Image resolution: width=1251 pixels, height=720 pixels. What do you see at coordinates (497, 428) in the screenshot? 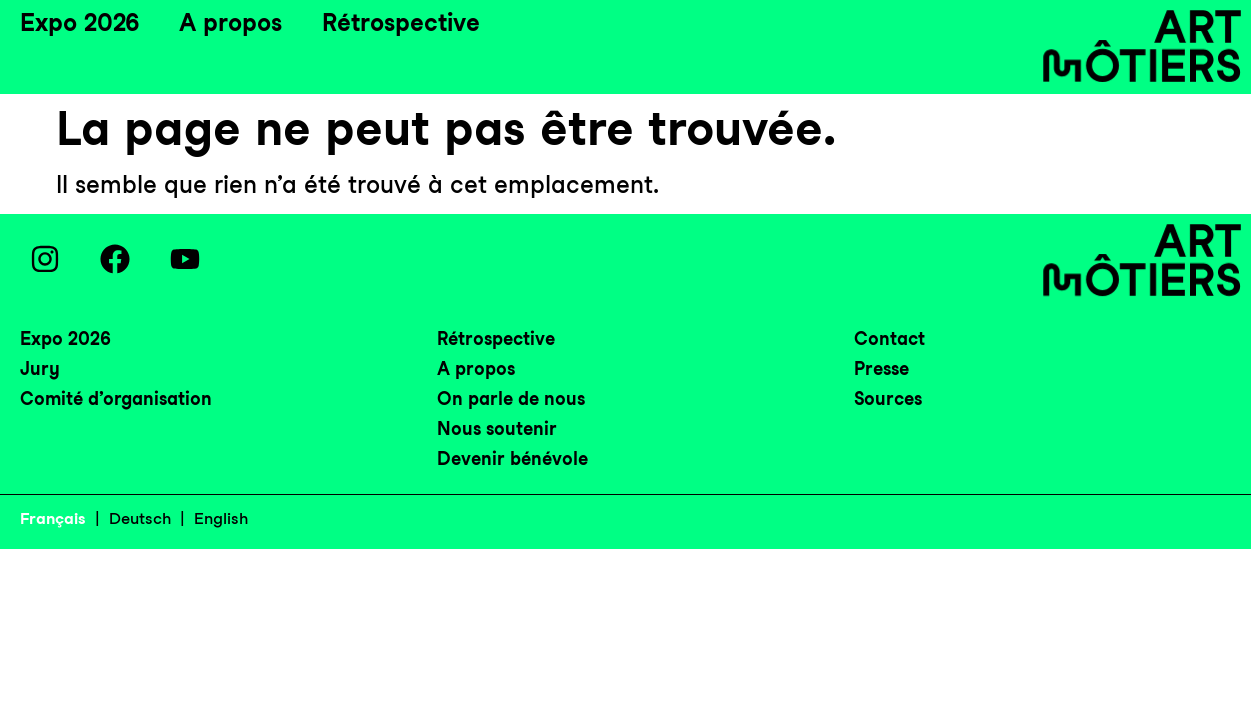
I see `Nous soutenir` at bounding box center [497, 428].